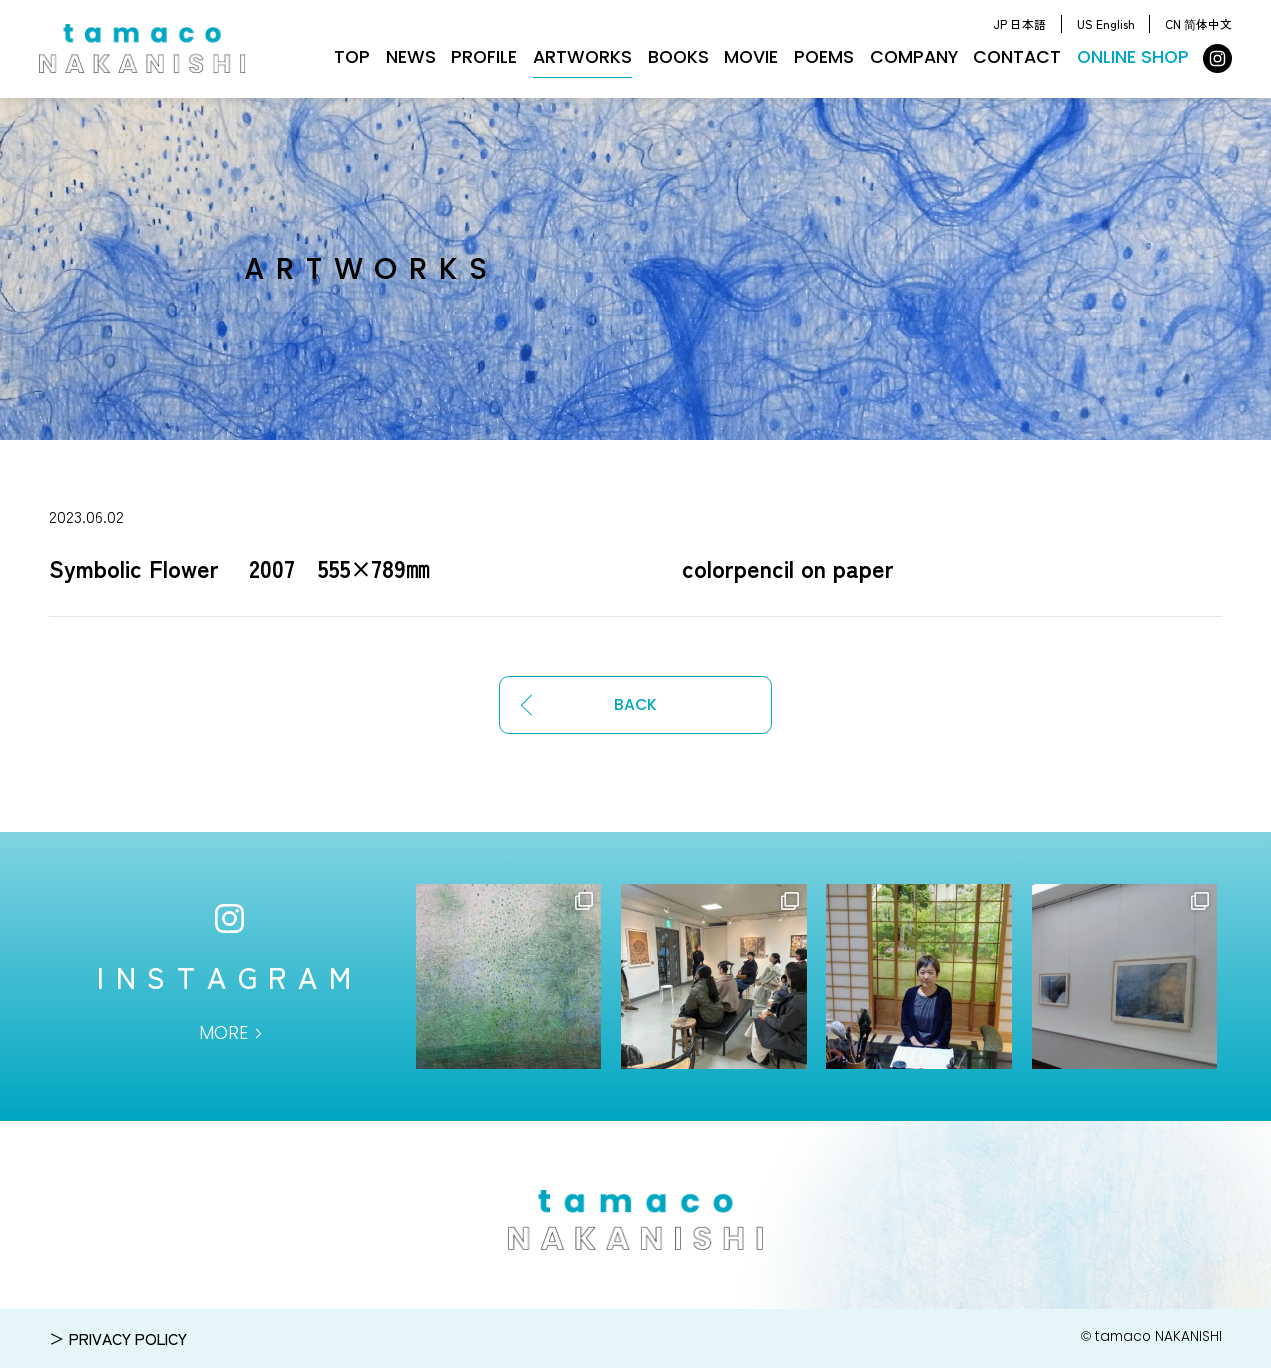  What do you see at coordinates (914, 57) in the screenshot?
I see `COMPANY` at bounding box center [914, 57].